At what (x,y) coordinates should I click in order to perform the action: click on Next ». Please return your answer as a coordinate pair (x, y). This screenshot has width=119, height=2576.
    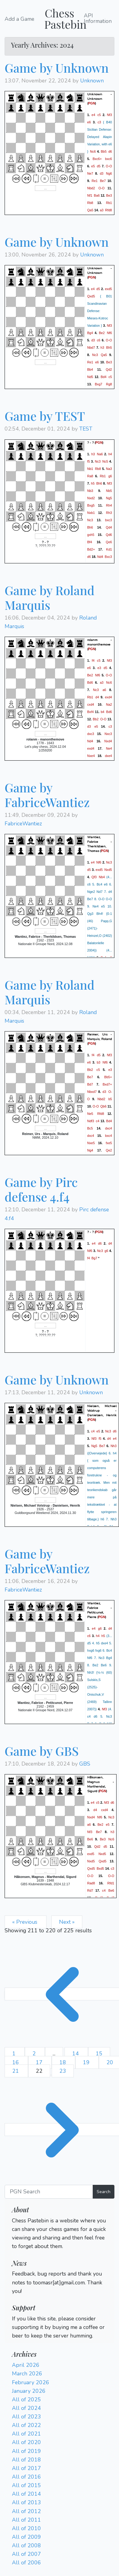
    Looking at the image, I should click on (67, 1922).